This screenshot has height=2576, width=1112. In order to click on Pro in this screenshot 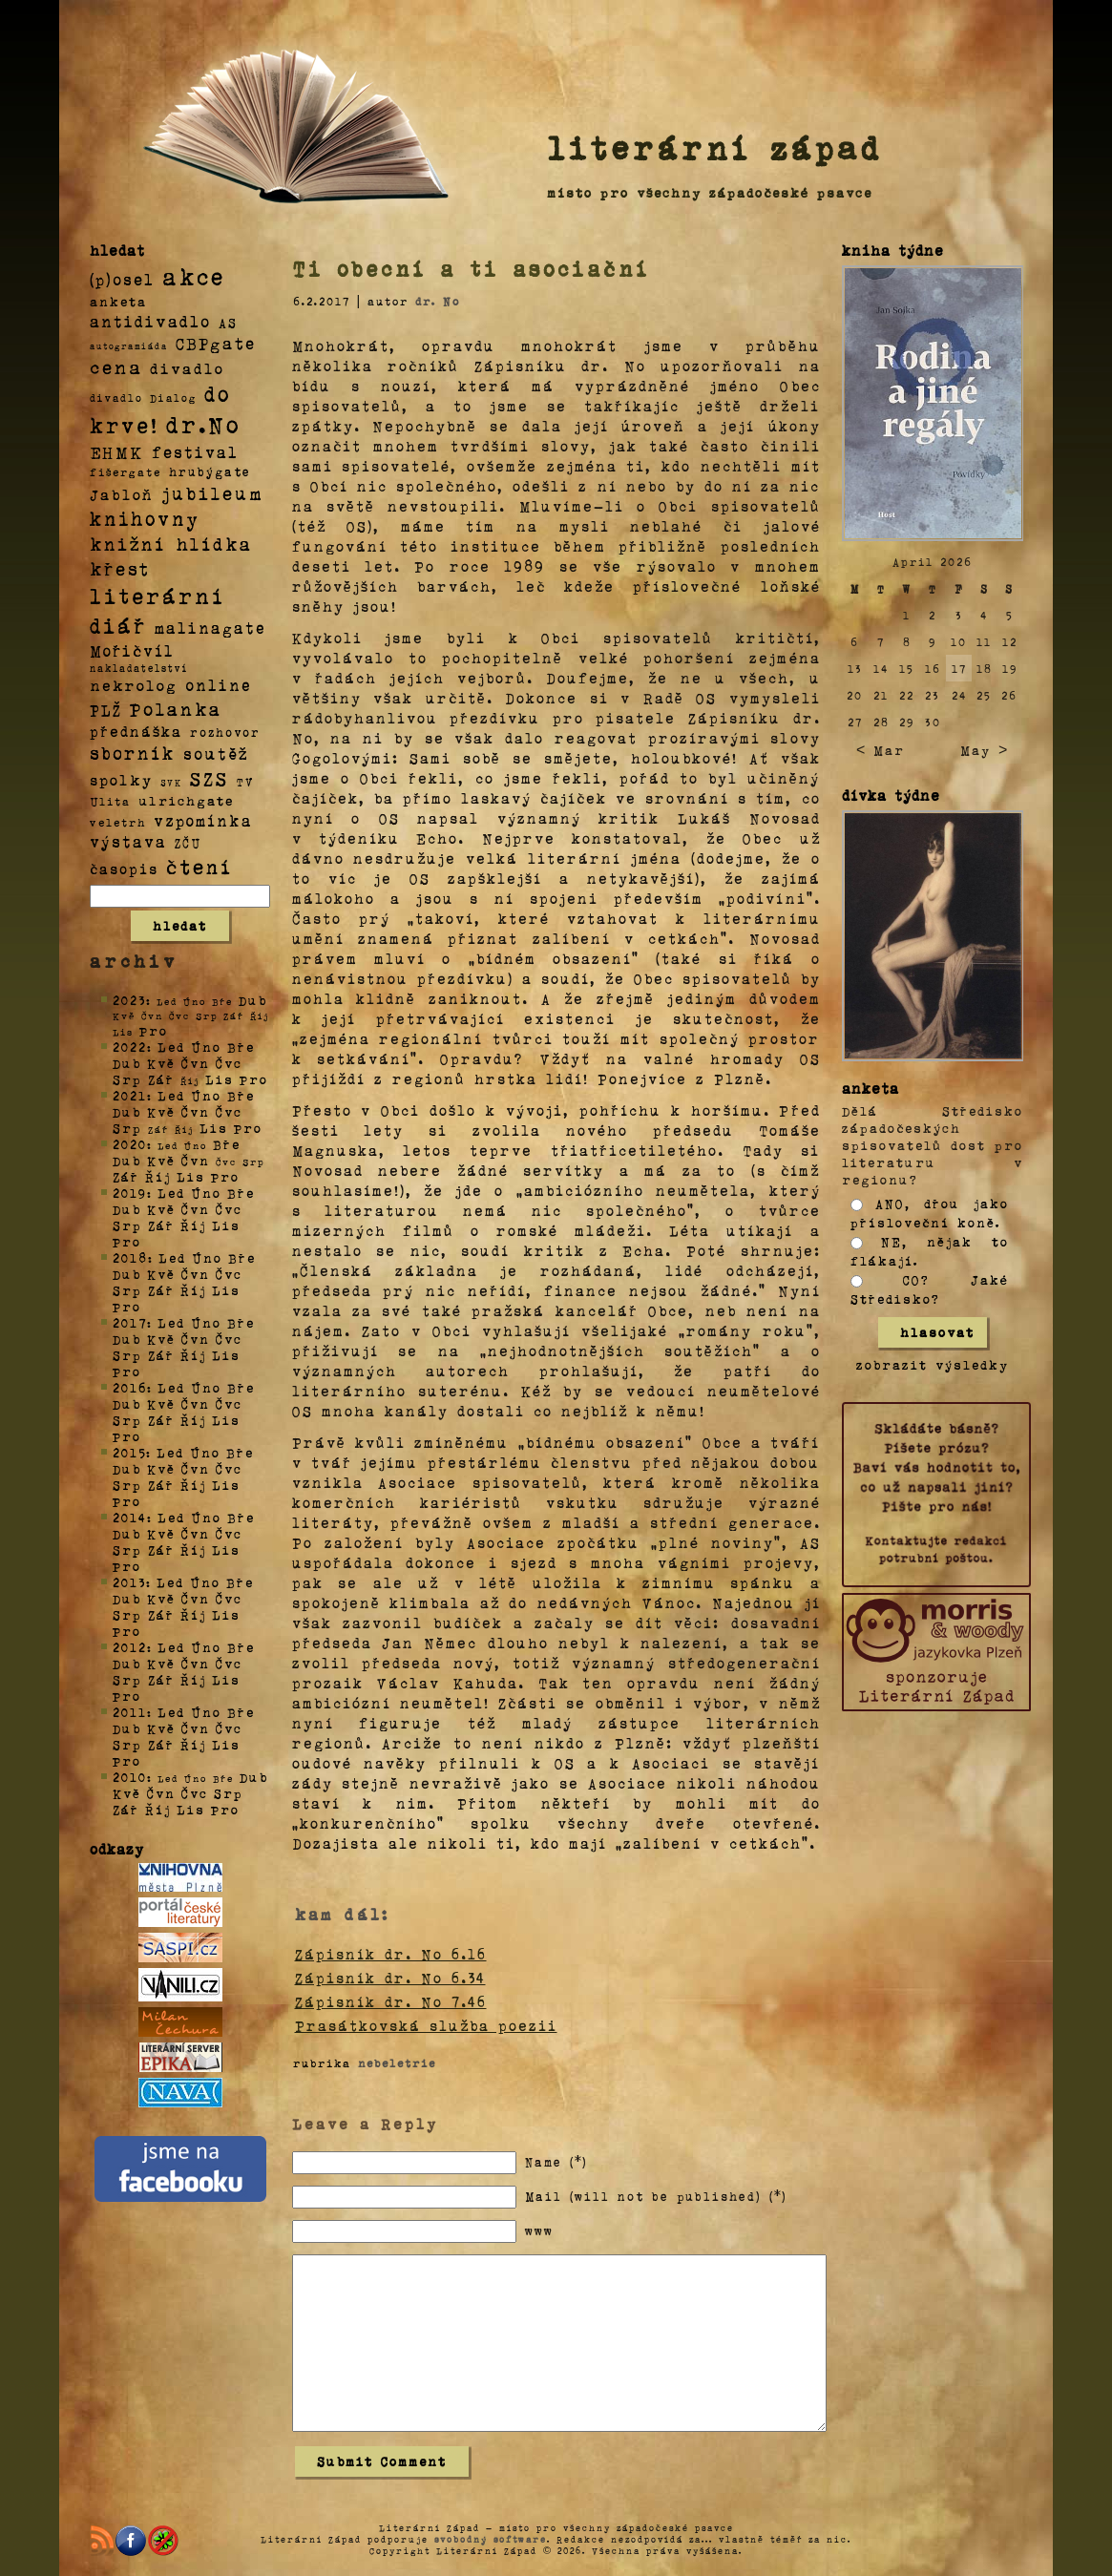, I will do `click(153, 1030)`.